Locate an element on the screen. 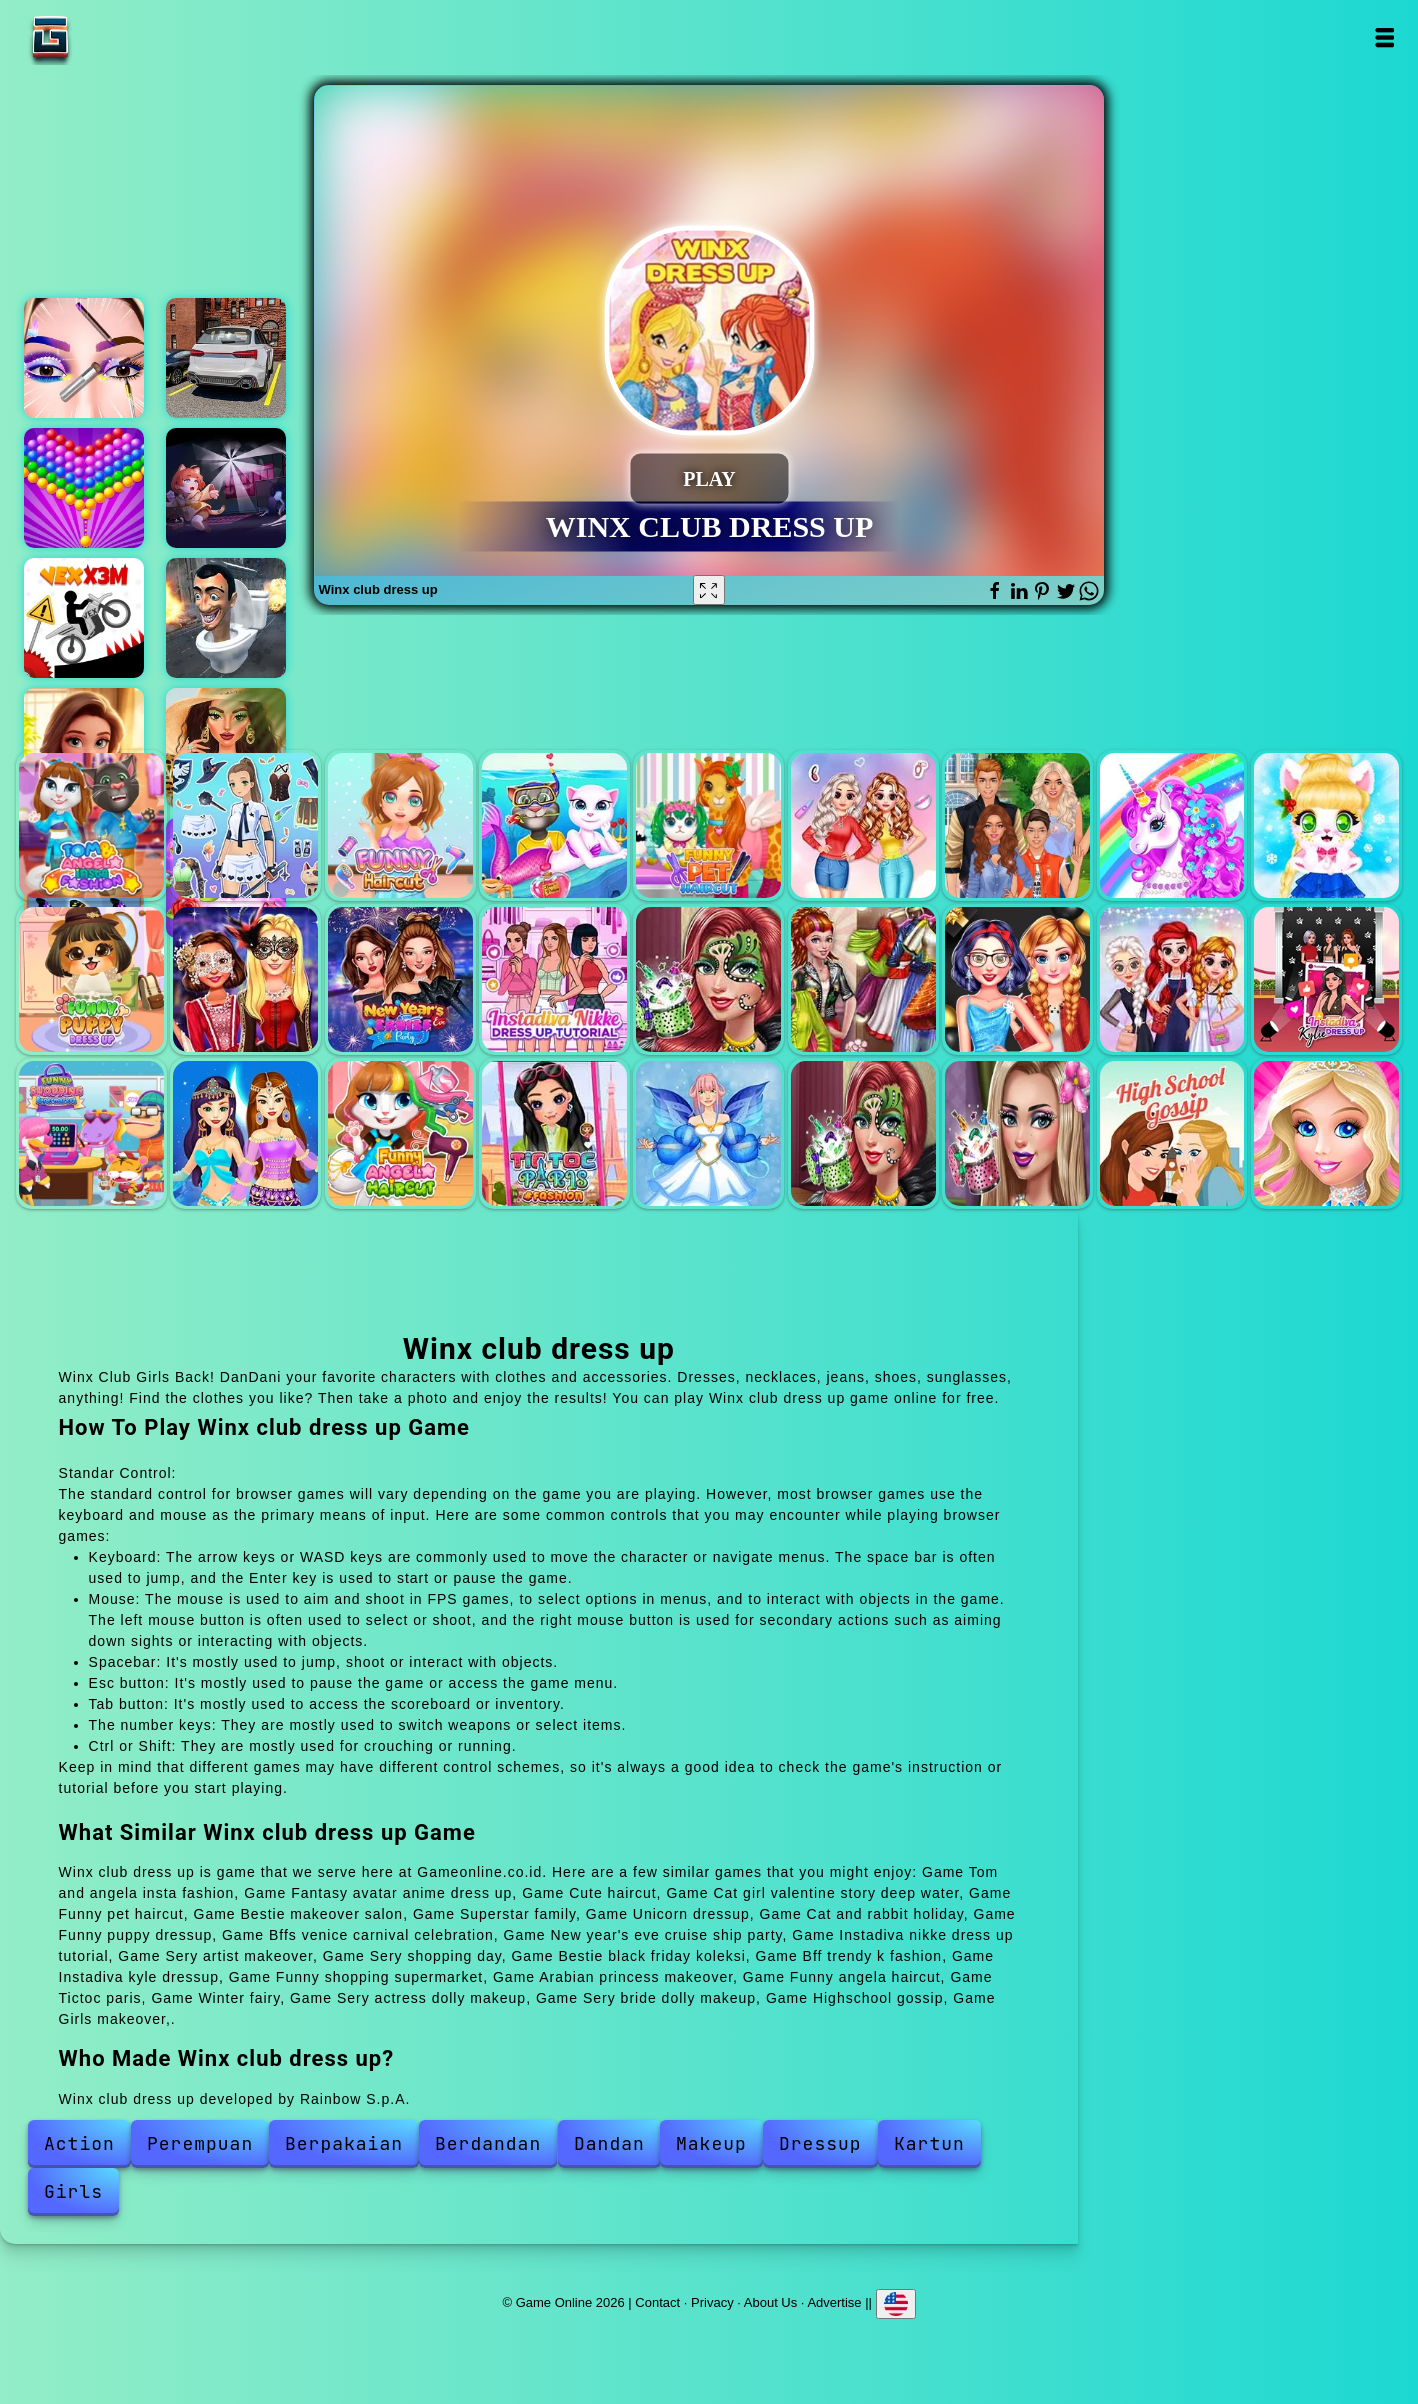 The width and height of the screenshot is (1418, 2404). Sery shopping day is located at coordinates (863, 979).